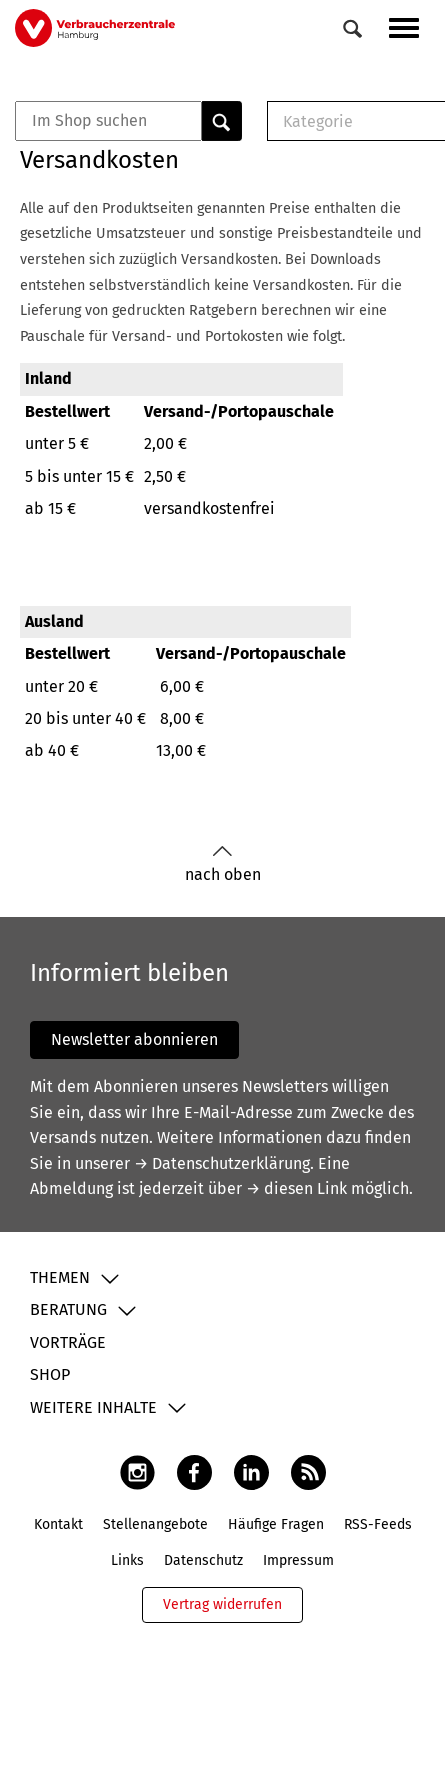 The height and width of the screenshot is (1787, 445). Describe the element at coordinates (134, 1039) in the screenshot. I see `Newsletter abonnieren` at that location.